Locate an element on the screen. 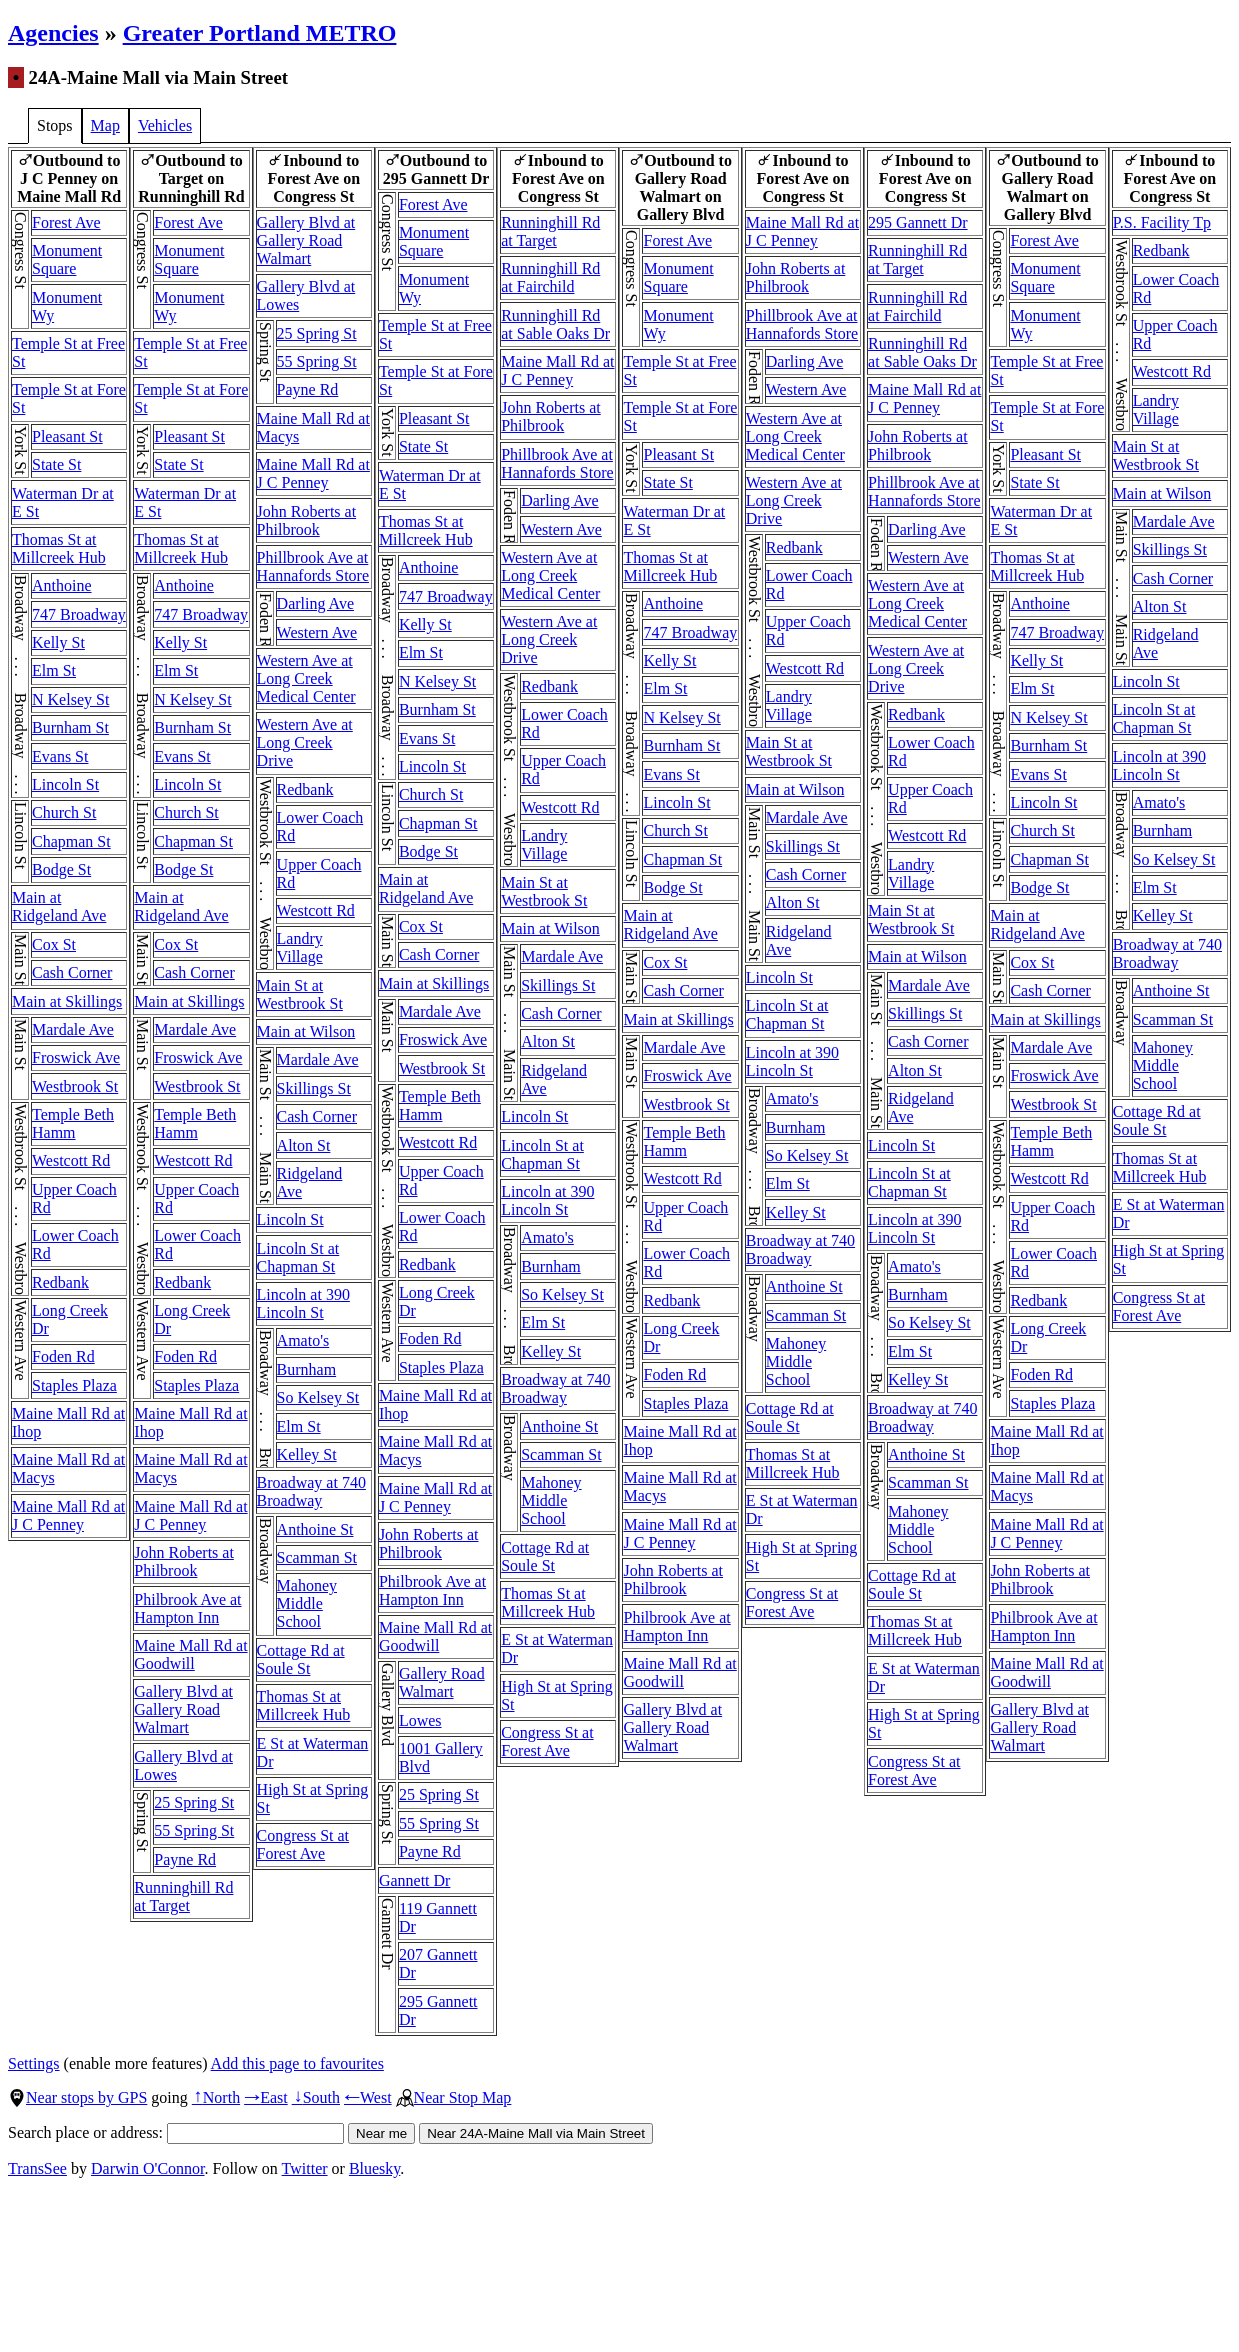 This screenshot has height=2352, width=1239. Main at Ridgeland Ave is located at coordinates (59, 906).